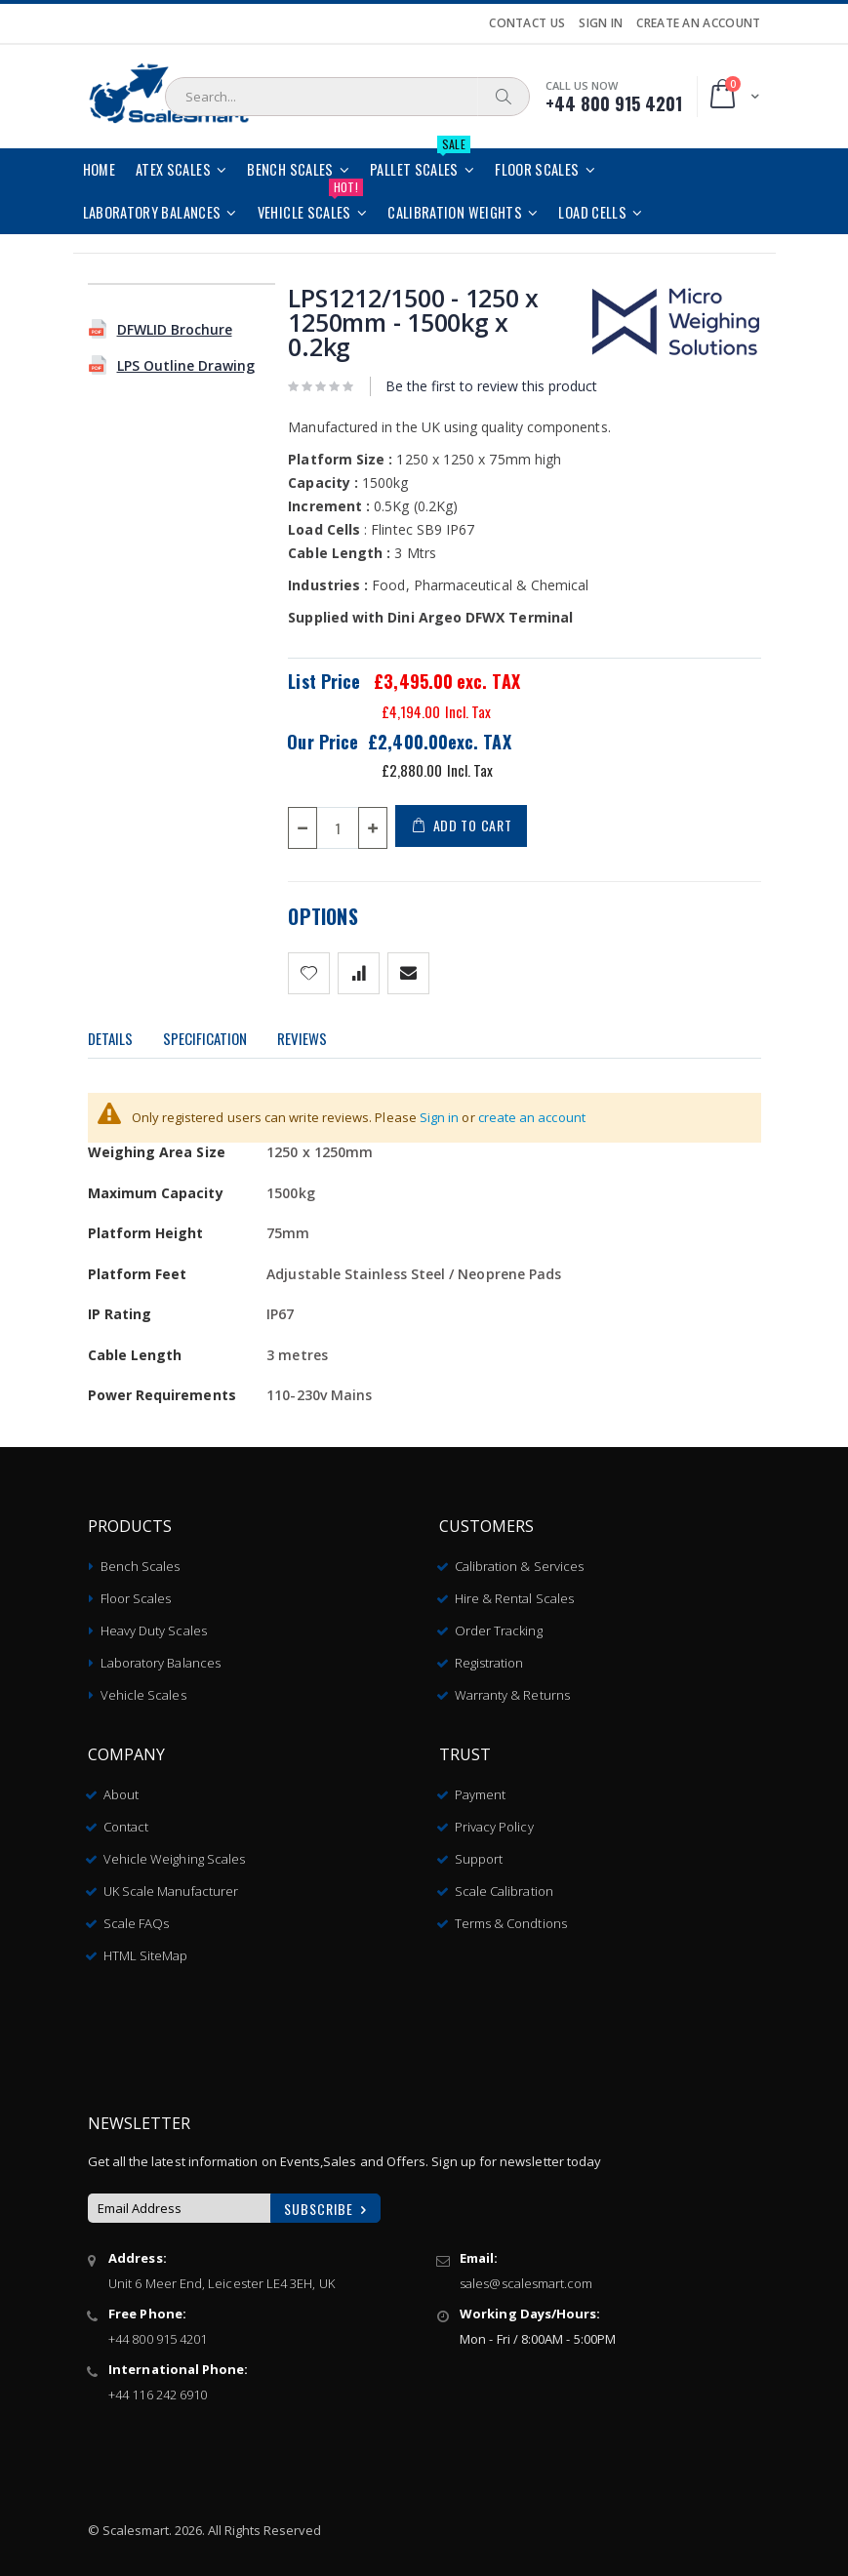 This screenshot has width=848, height=2576. What do you see at coordinates (512, 1689) in the screenshot?
I see `Warranty & Returns` at bounding box center [512, 1689].